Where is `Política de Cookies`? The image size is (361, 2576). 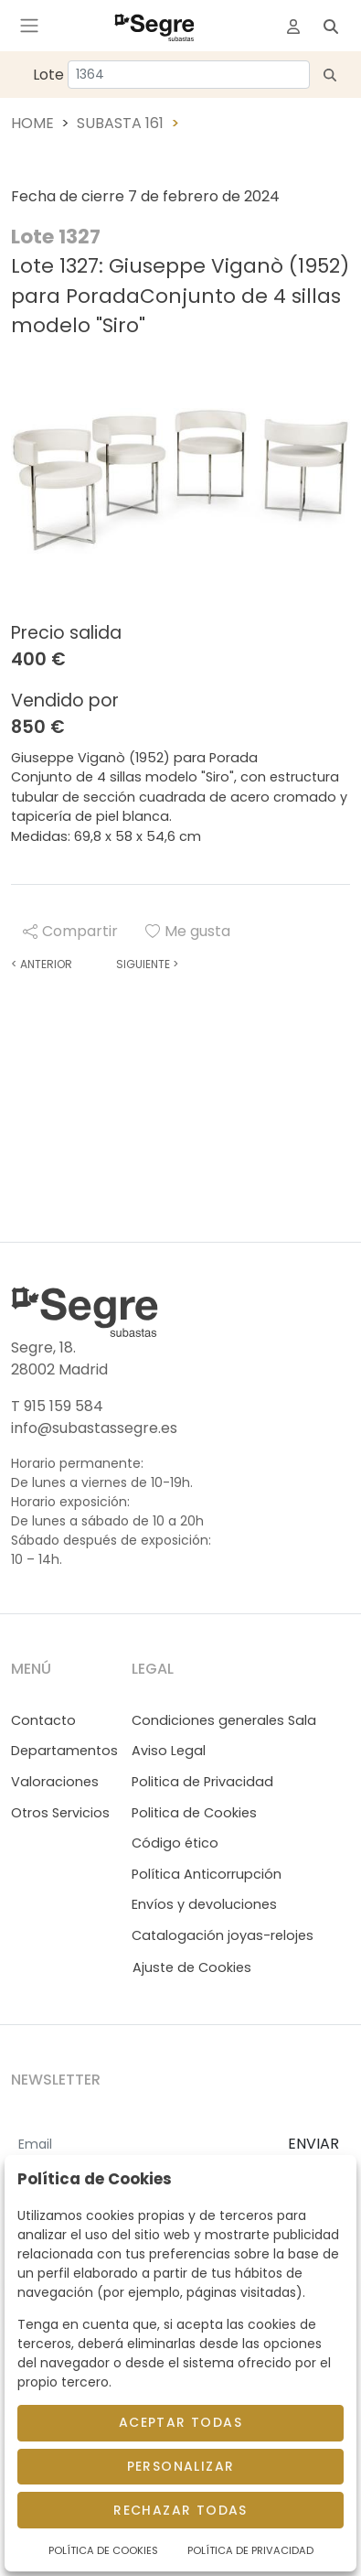 Política de Cookies is located at coordinates (103, 2550).